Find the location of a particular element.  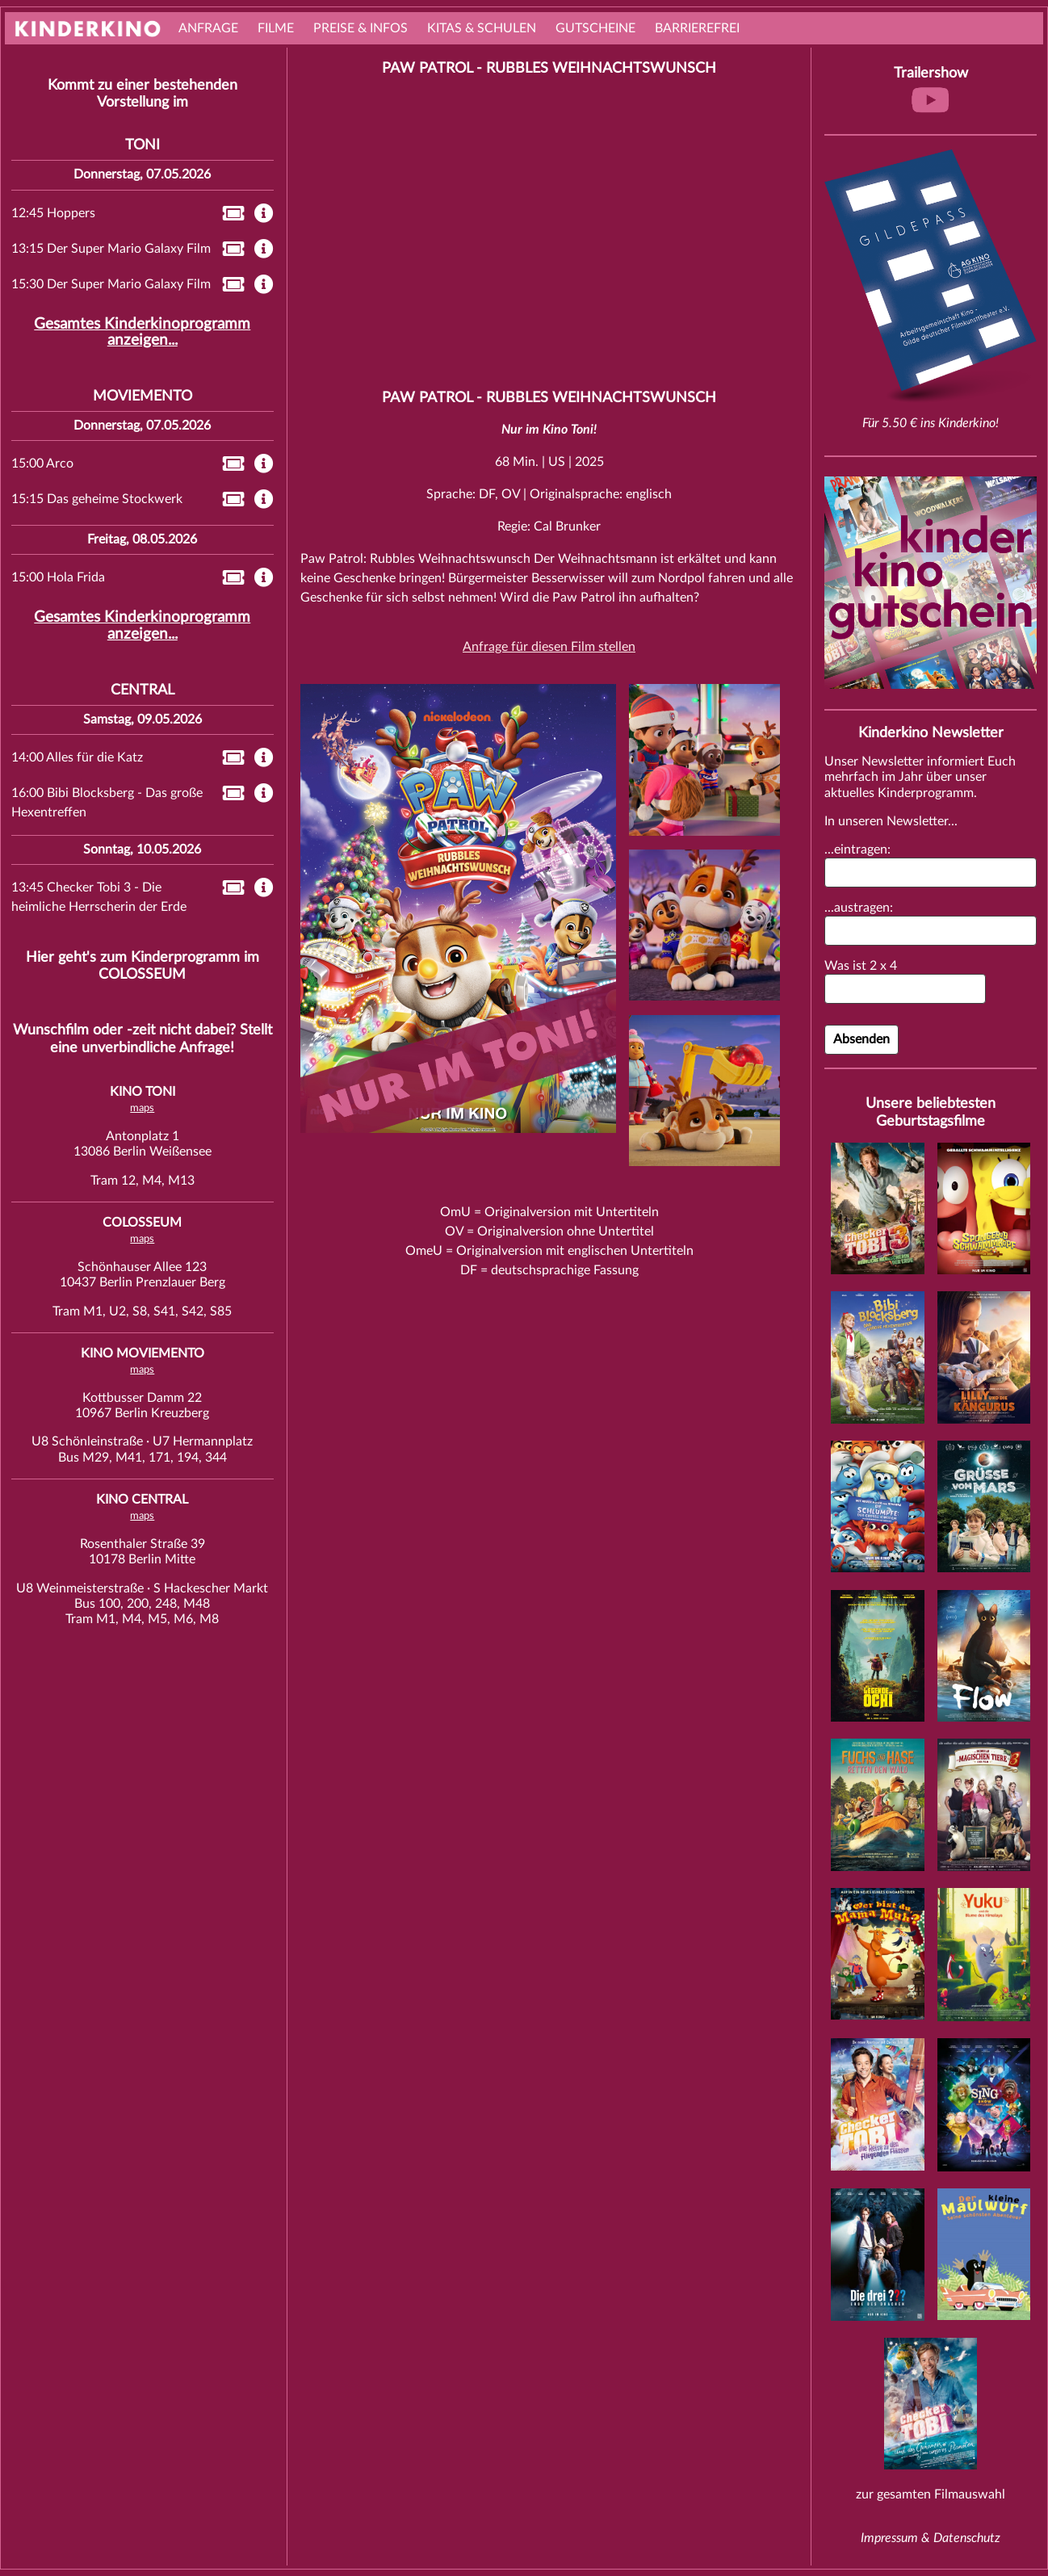

Gutscheine is located at coordinates (595, 28).